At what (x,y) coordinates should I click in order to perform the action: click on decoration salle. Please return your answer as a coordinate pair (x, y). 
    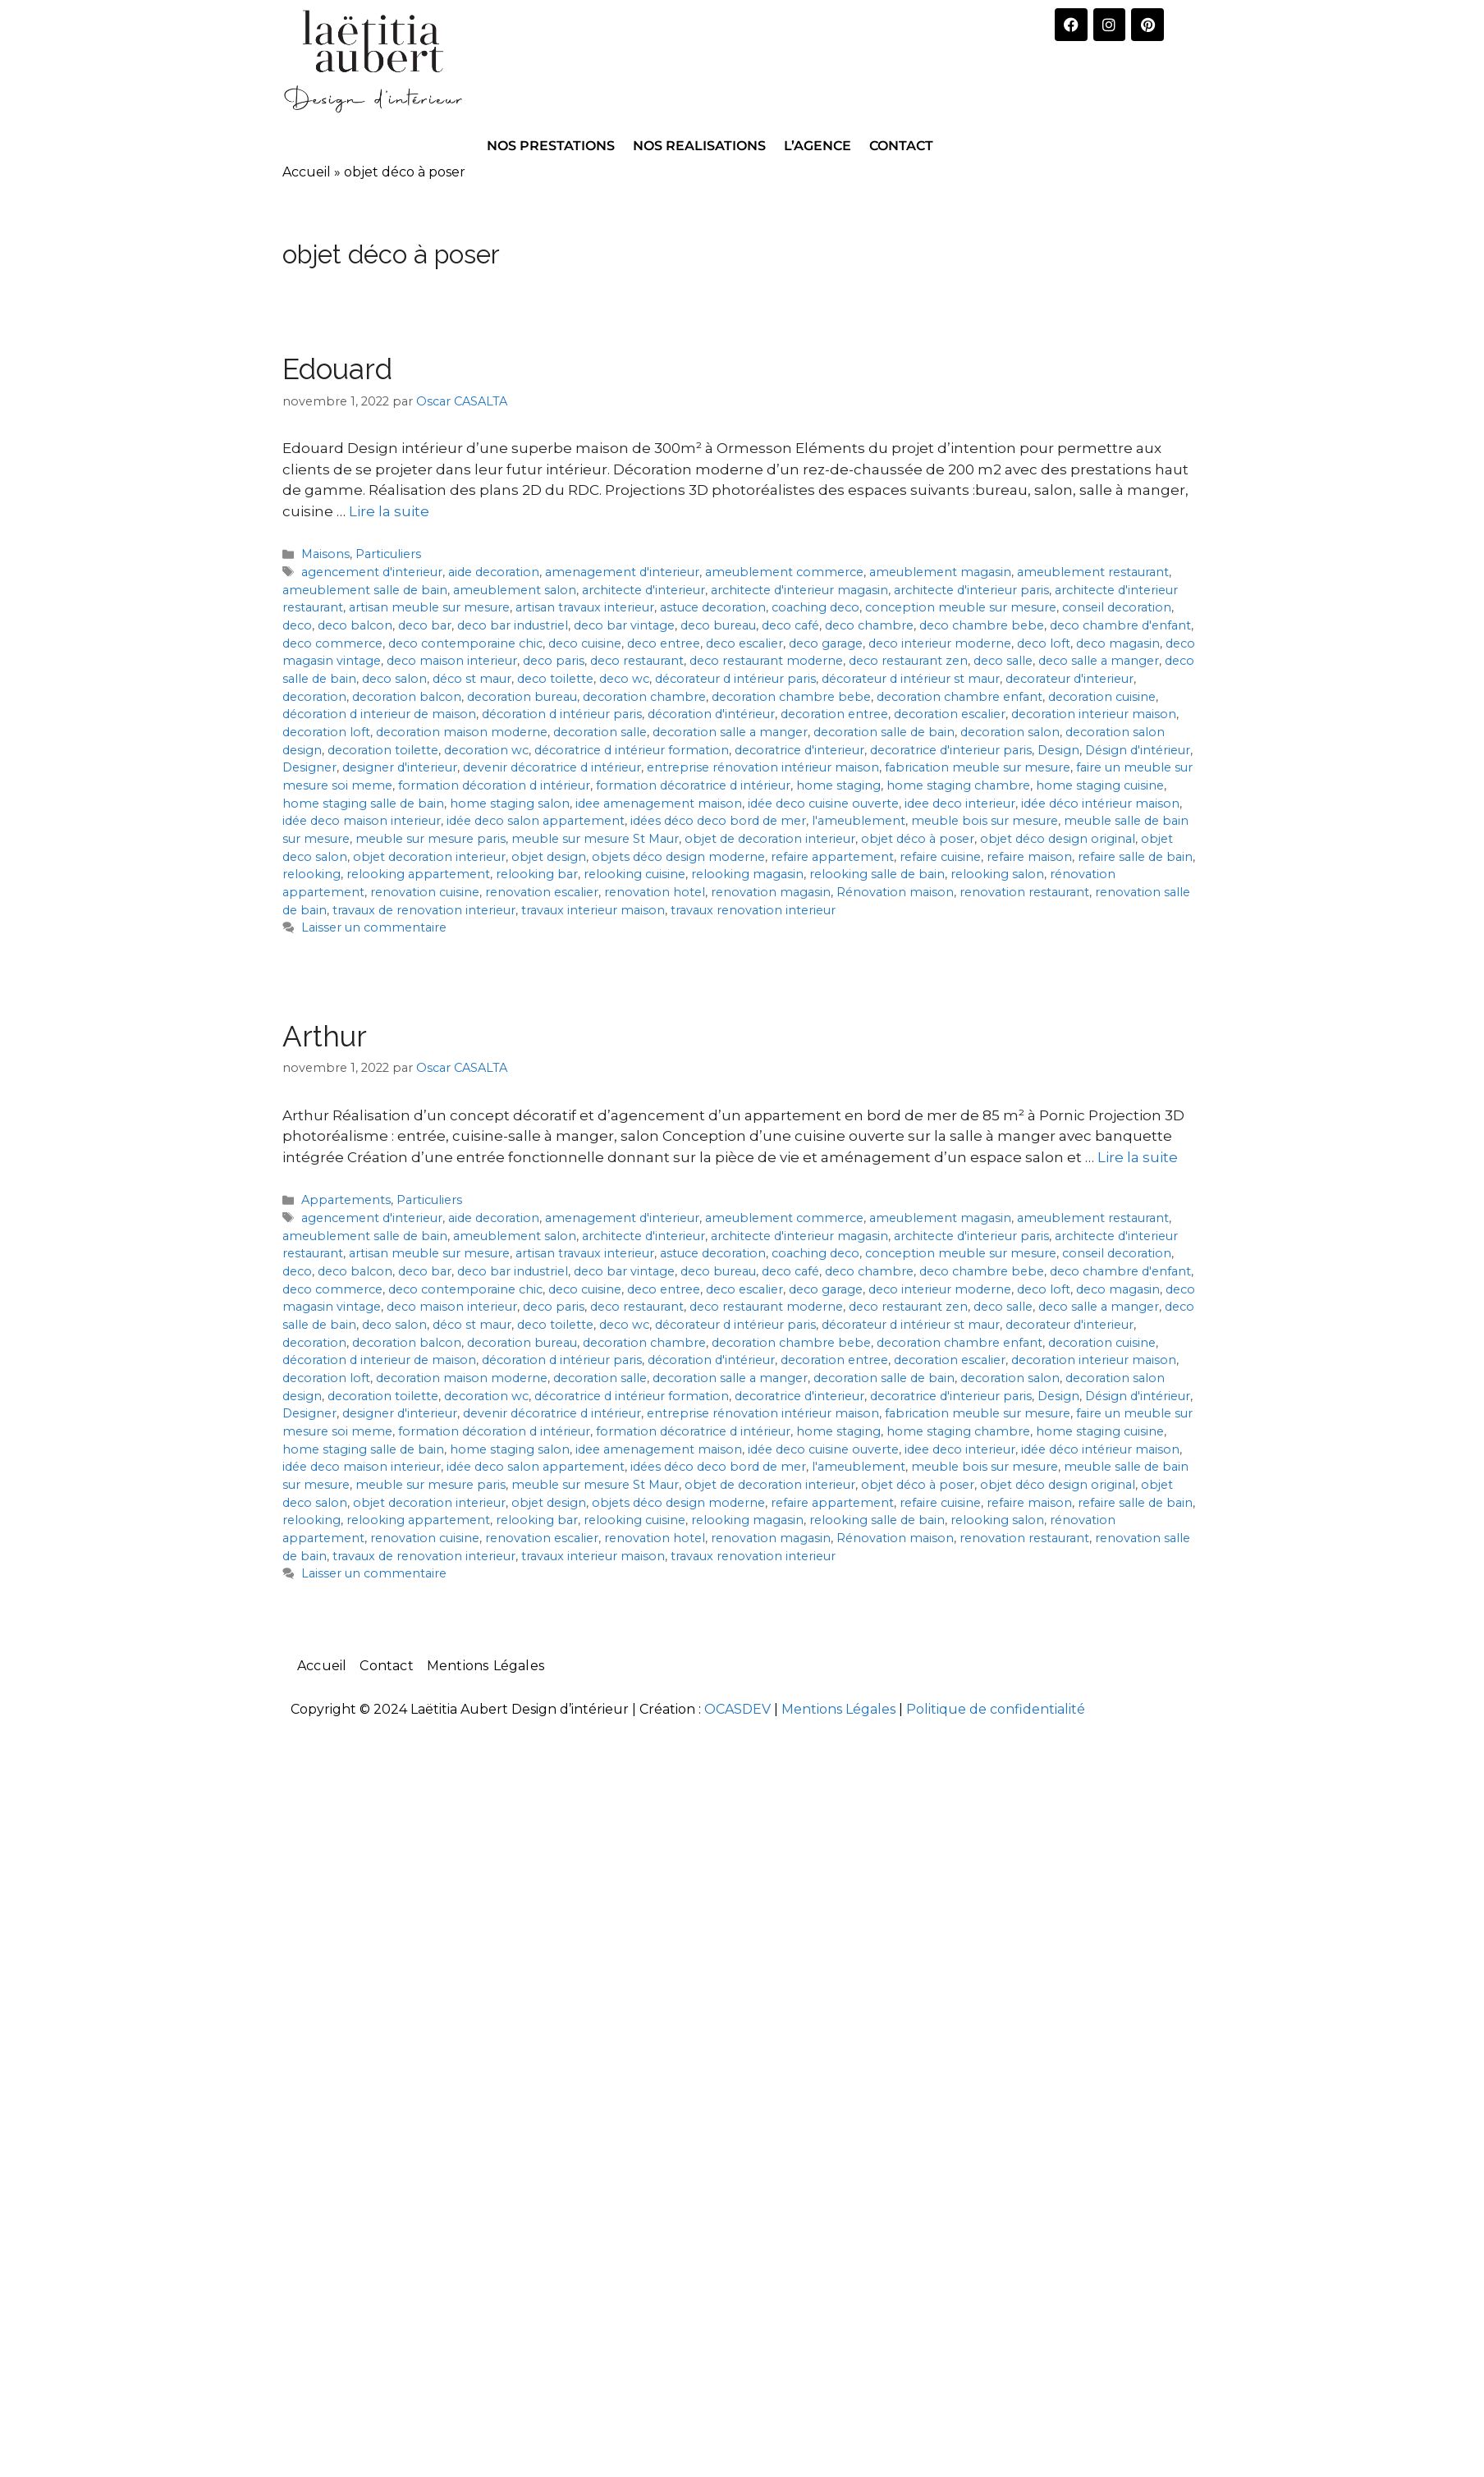
    Looking at the image, I should click on (600, 732).